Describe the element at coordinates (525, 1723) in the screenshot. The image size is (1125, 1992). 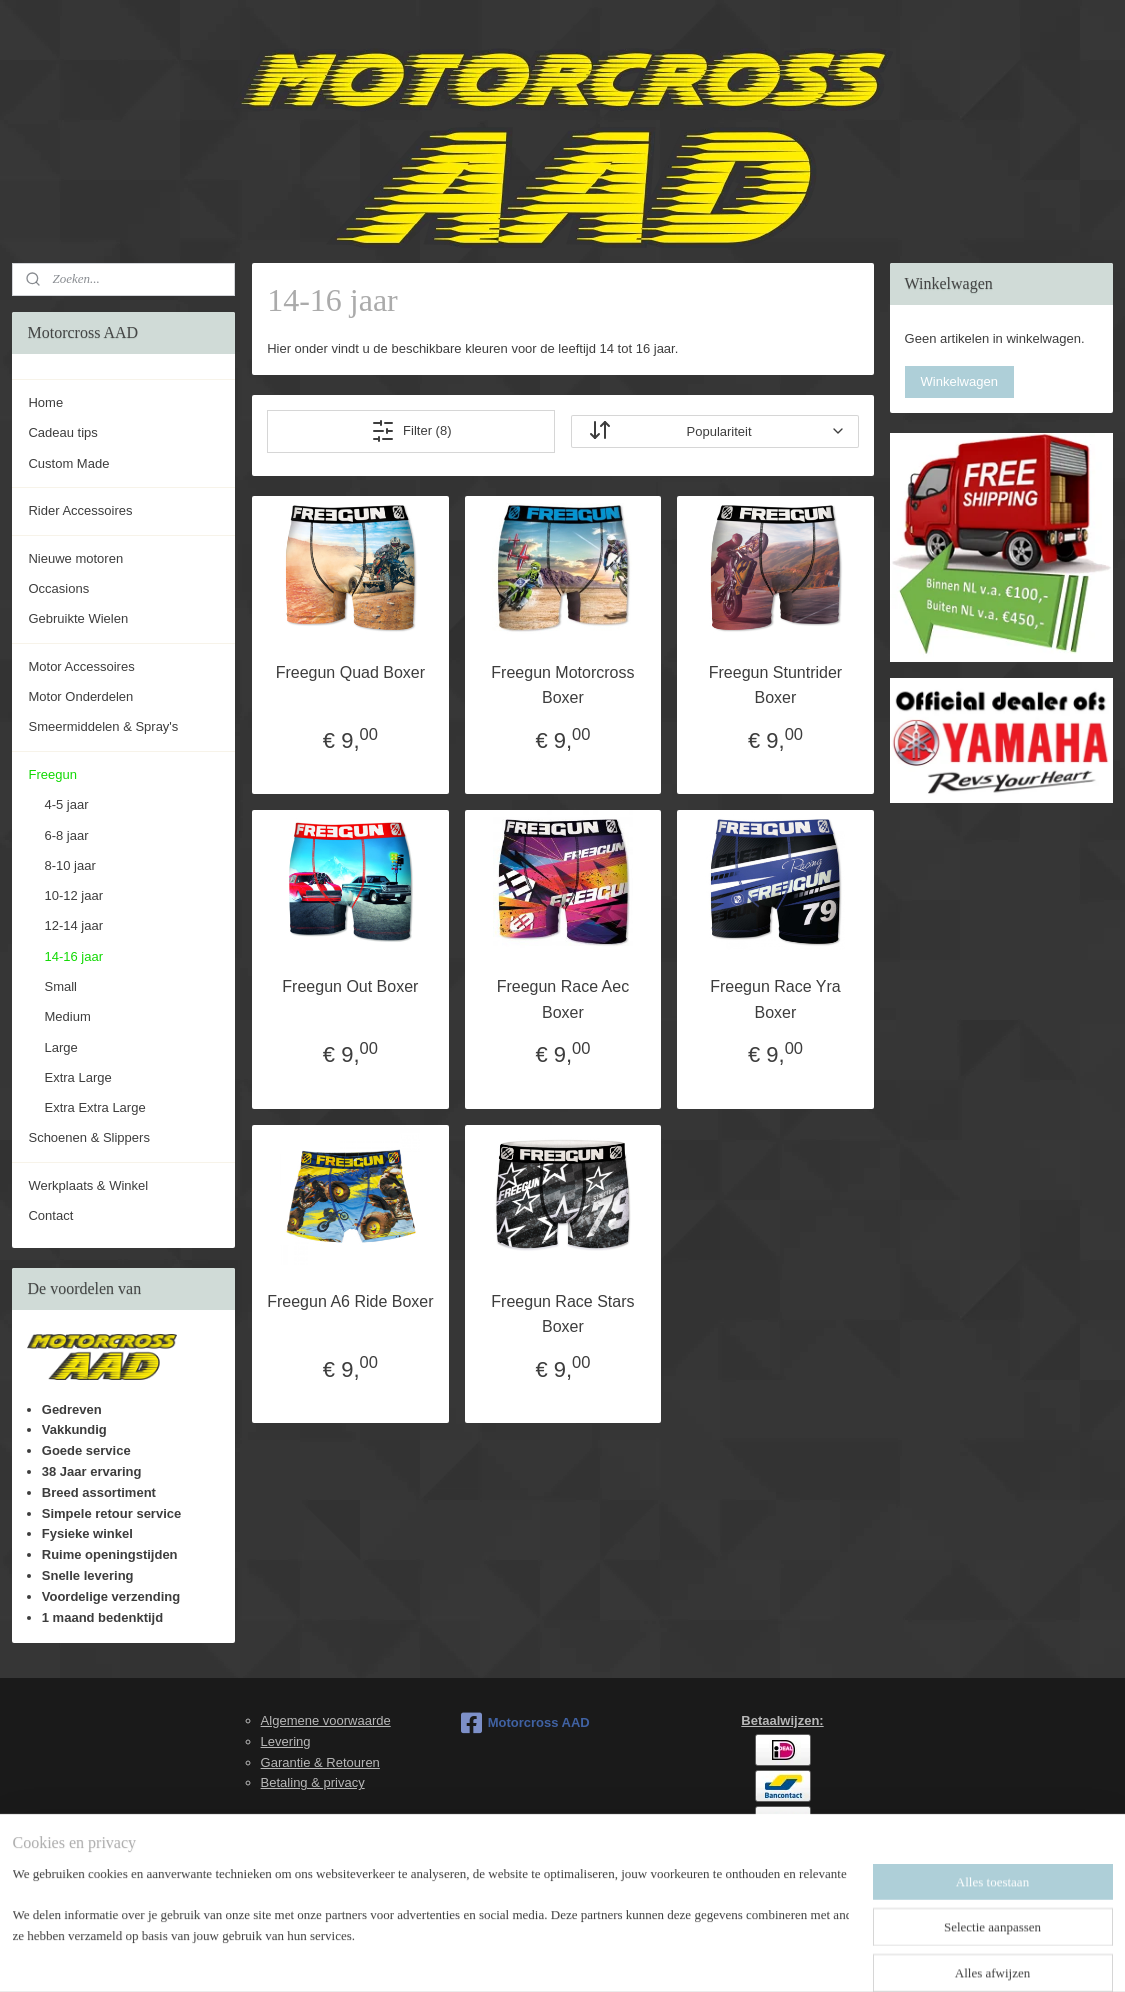
I see `Motorcross AAD` at that location.